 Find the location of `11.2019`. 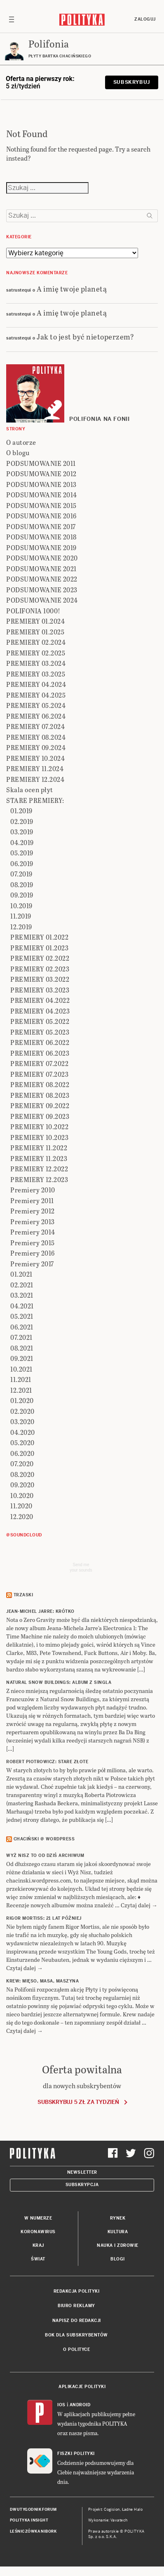

11.2019 is located at coordinates (20, 916).